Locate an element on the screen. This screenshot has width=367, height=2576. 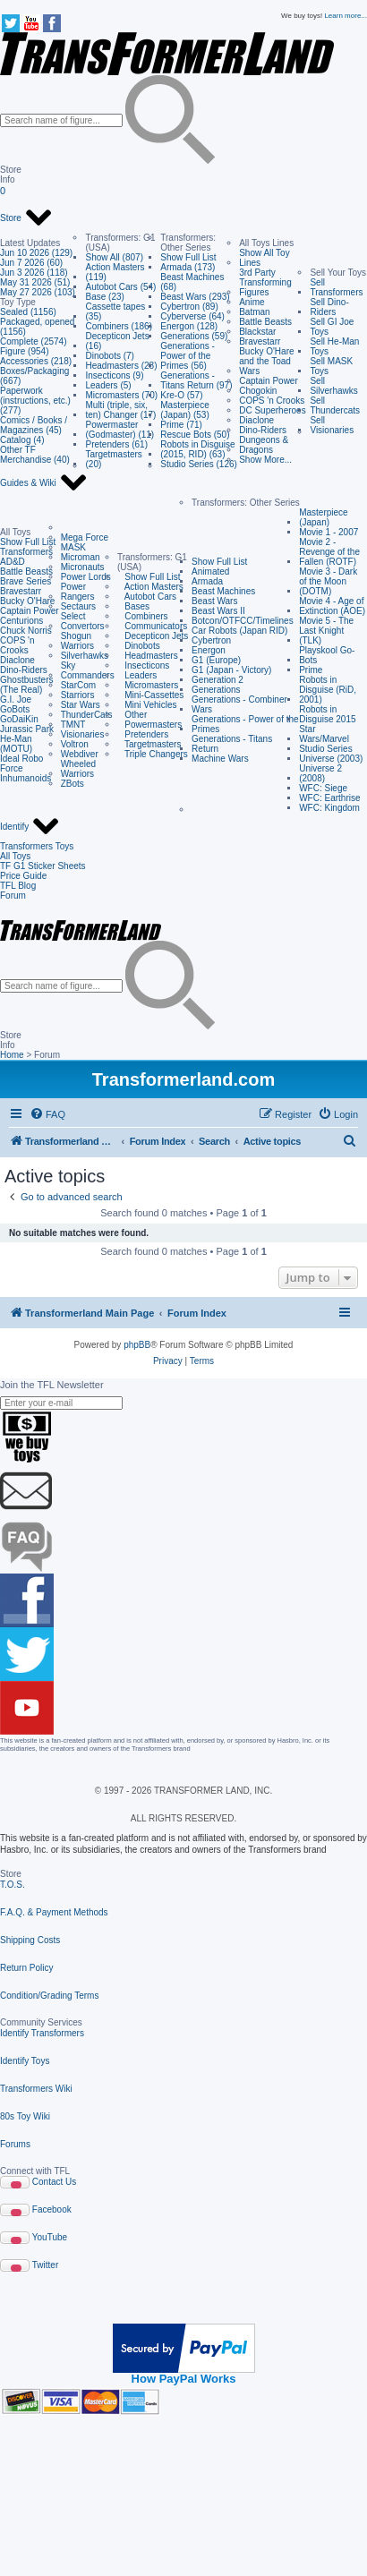
80s Toy Wiki is located at coordinates (25, 2116).